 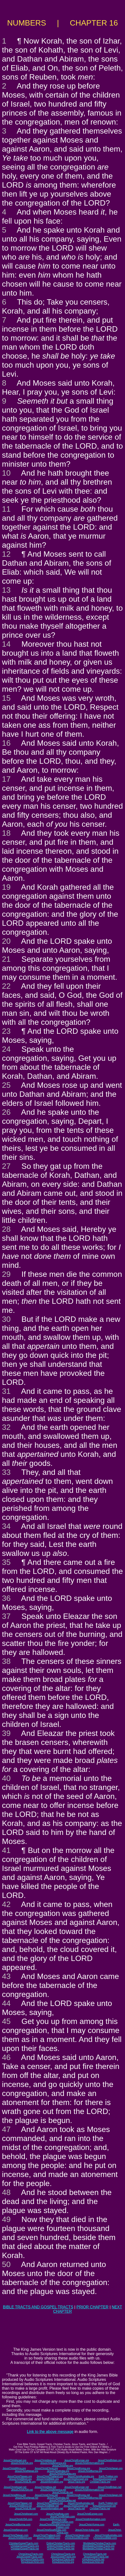 I want to click on JesusChristUSA.org, so click(x=22, y=2463).